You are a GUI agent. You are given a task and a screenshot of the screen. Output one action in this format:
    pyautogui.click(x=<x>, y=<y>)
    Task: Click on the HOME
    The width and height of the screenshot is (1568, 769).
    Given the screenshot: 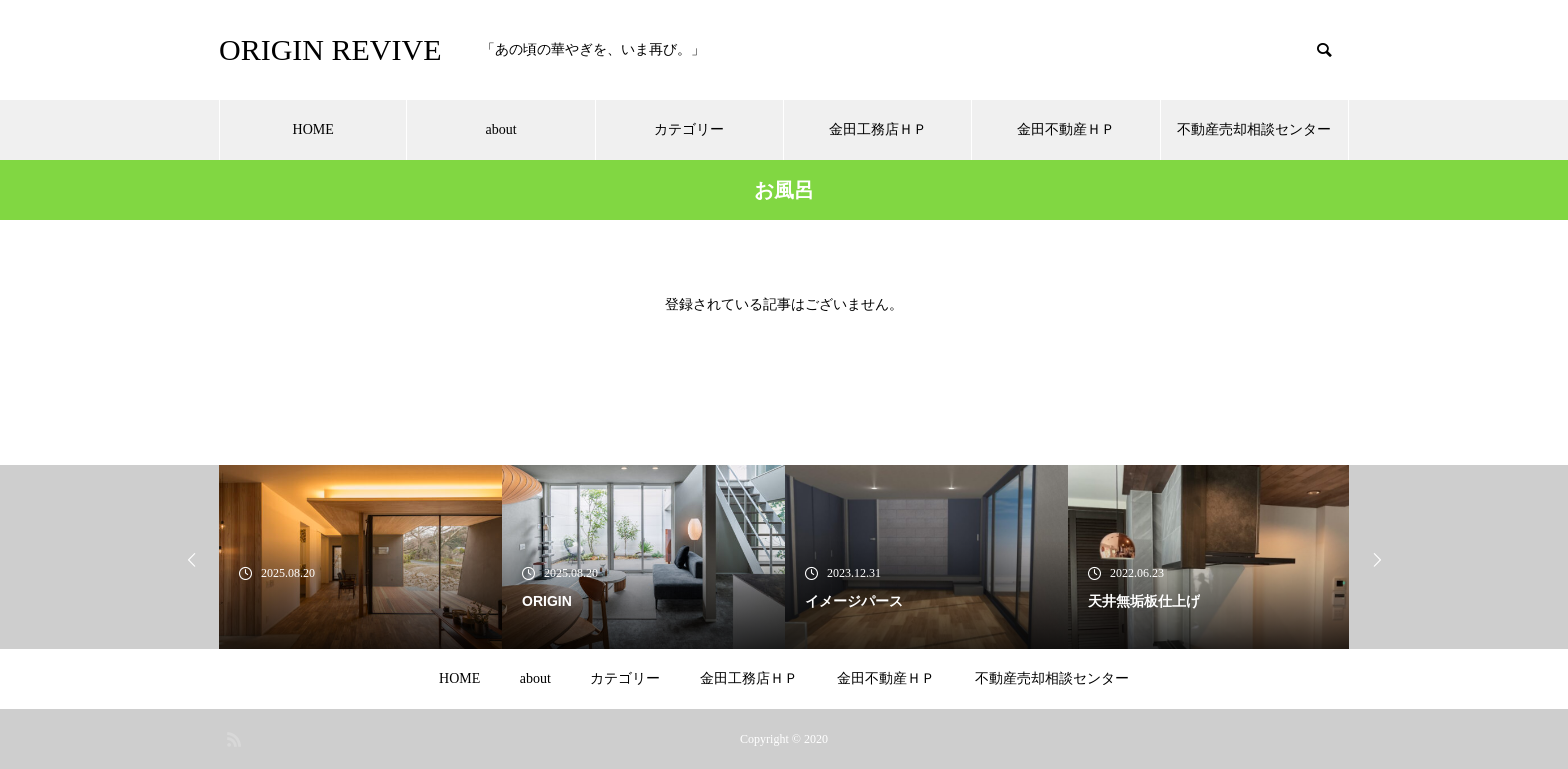 What is the action you would take?
    pyautogui.click(x=313, y=129)
    